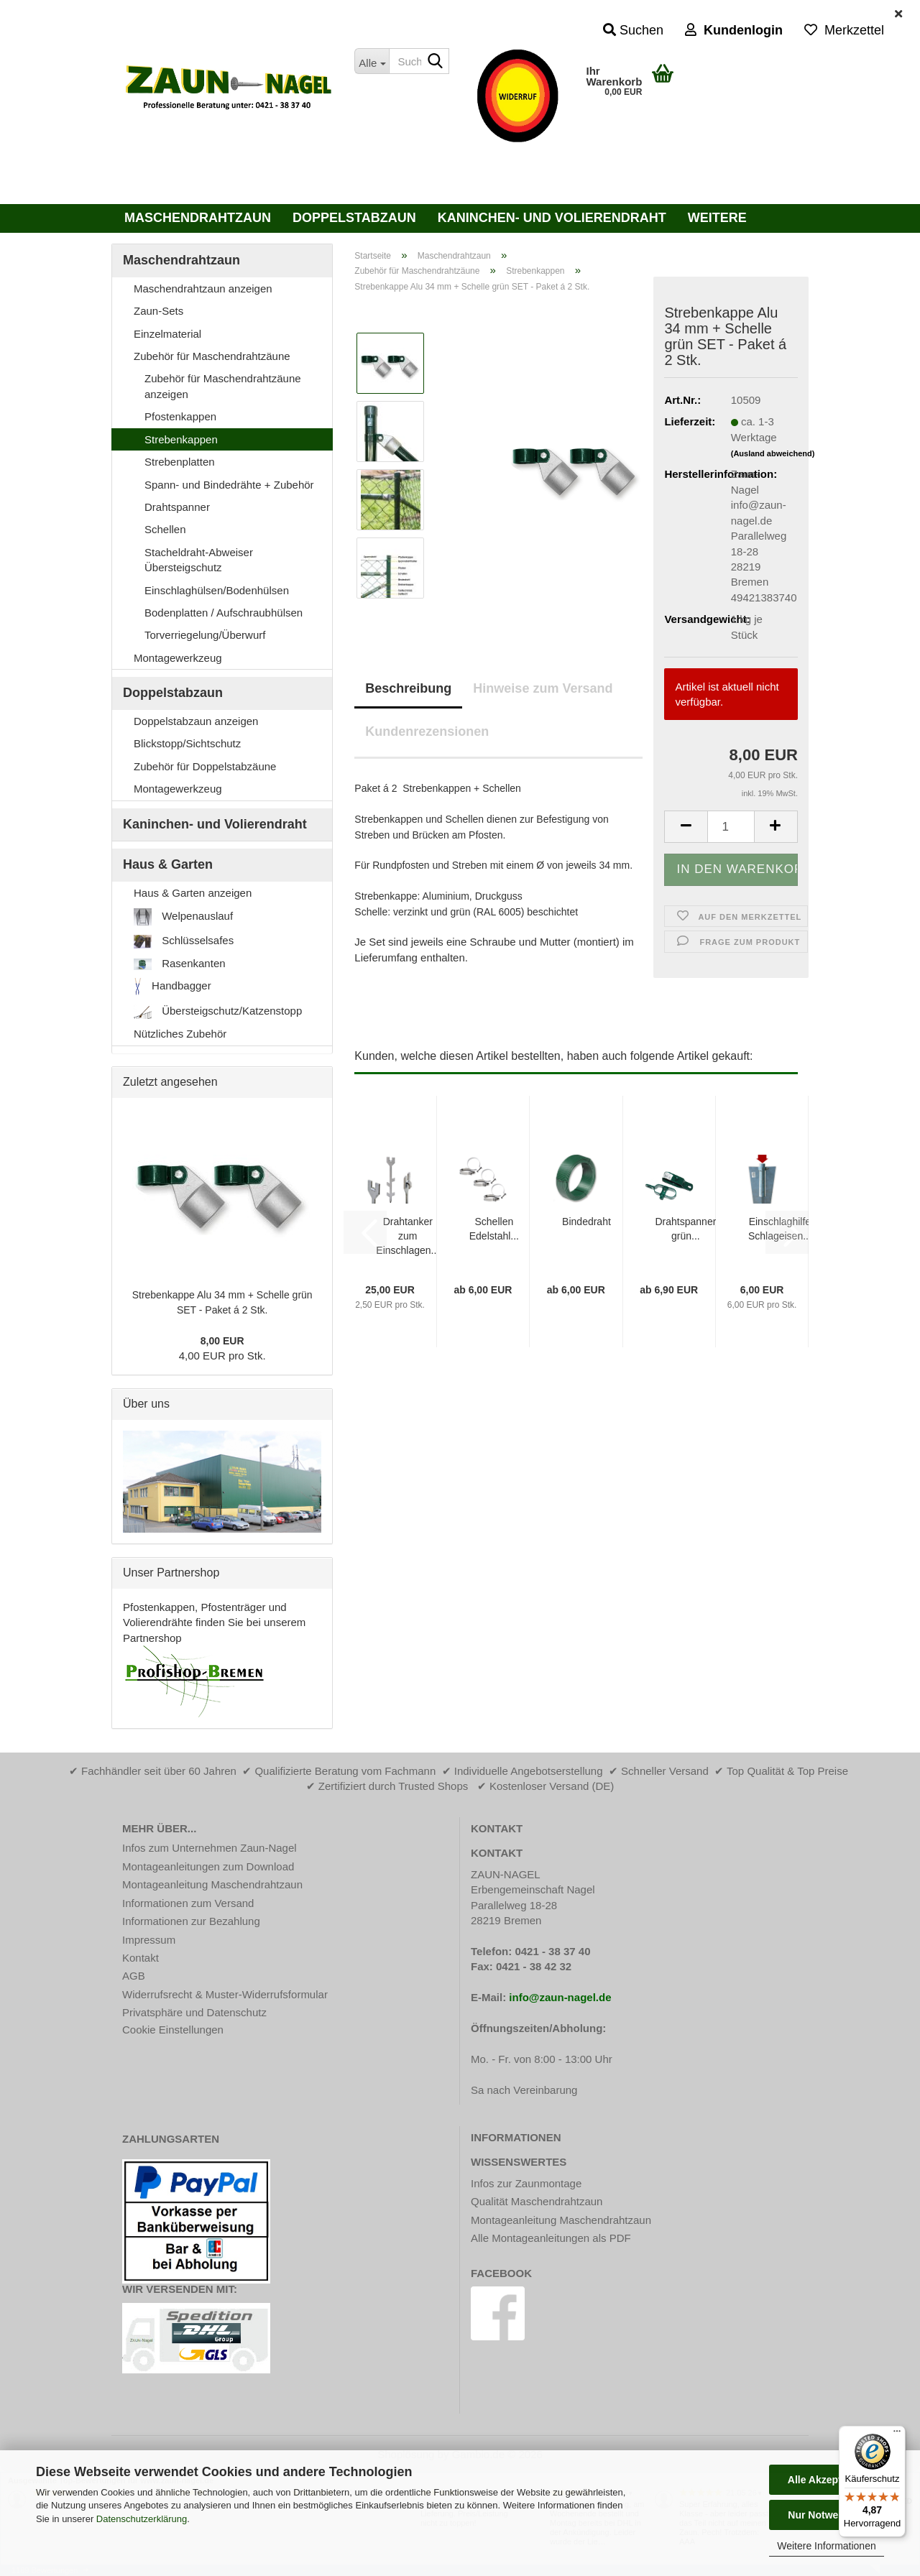 This screenshot has width=920, height=2576. What do you see at coordinates (212, 1884) in the screenshot?
I see `Montageanleitung Maschendrahtzaun` at bounding box center [212, 1884].